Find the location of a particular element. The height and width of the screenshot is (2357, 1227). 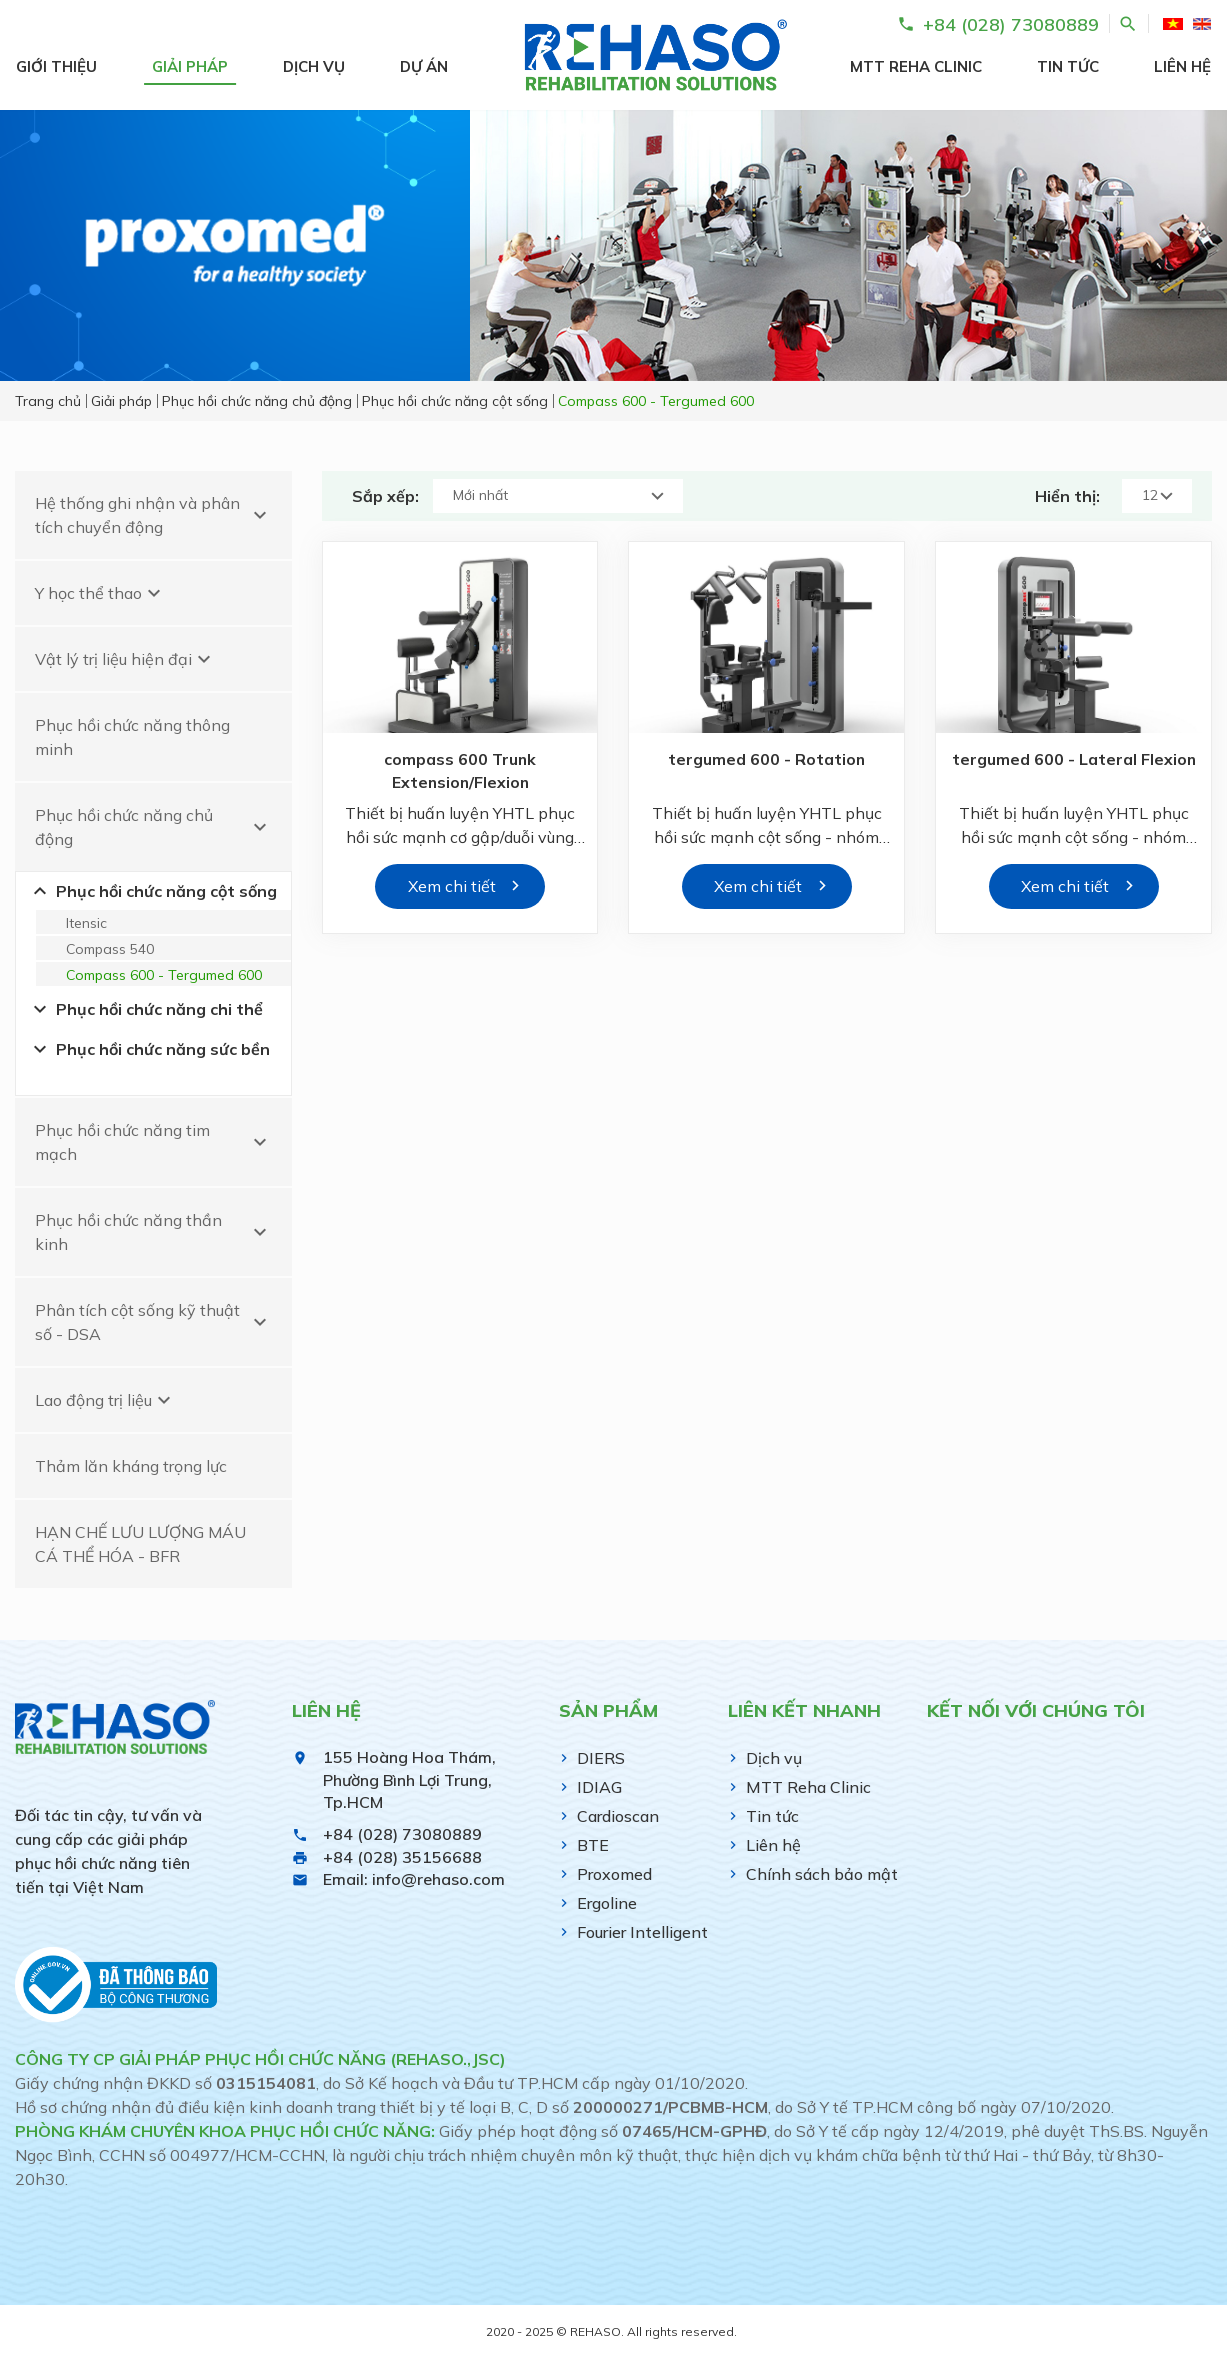

Hệ thống ghi nhận và phân tích chuyển động is located at coordinates (153, 515).